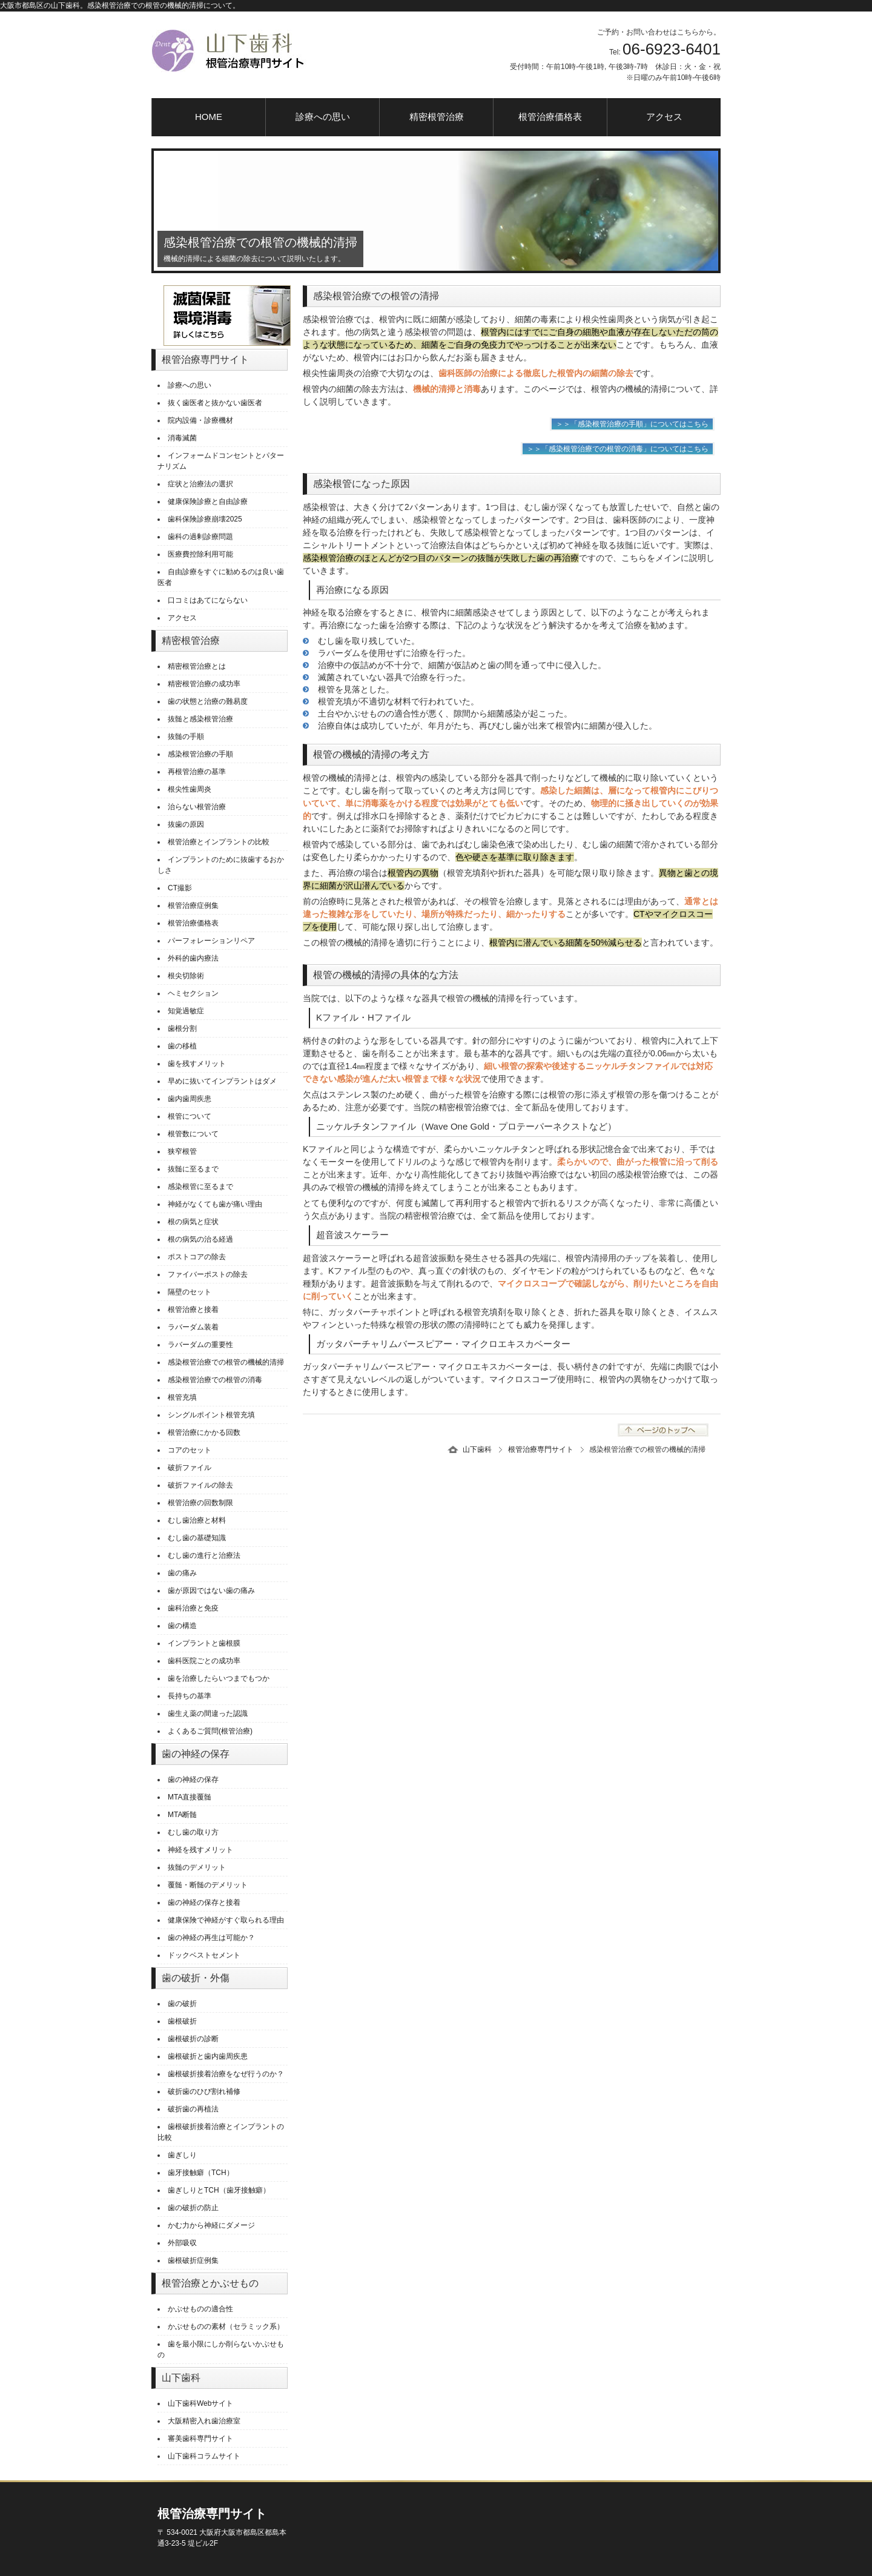 The height and width of the screenshot is (2576, 872). I want to click on 根管数について, so click(193, 1134).